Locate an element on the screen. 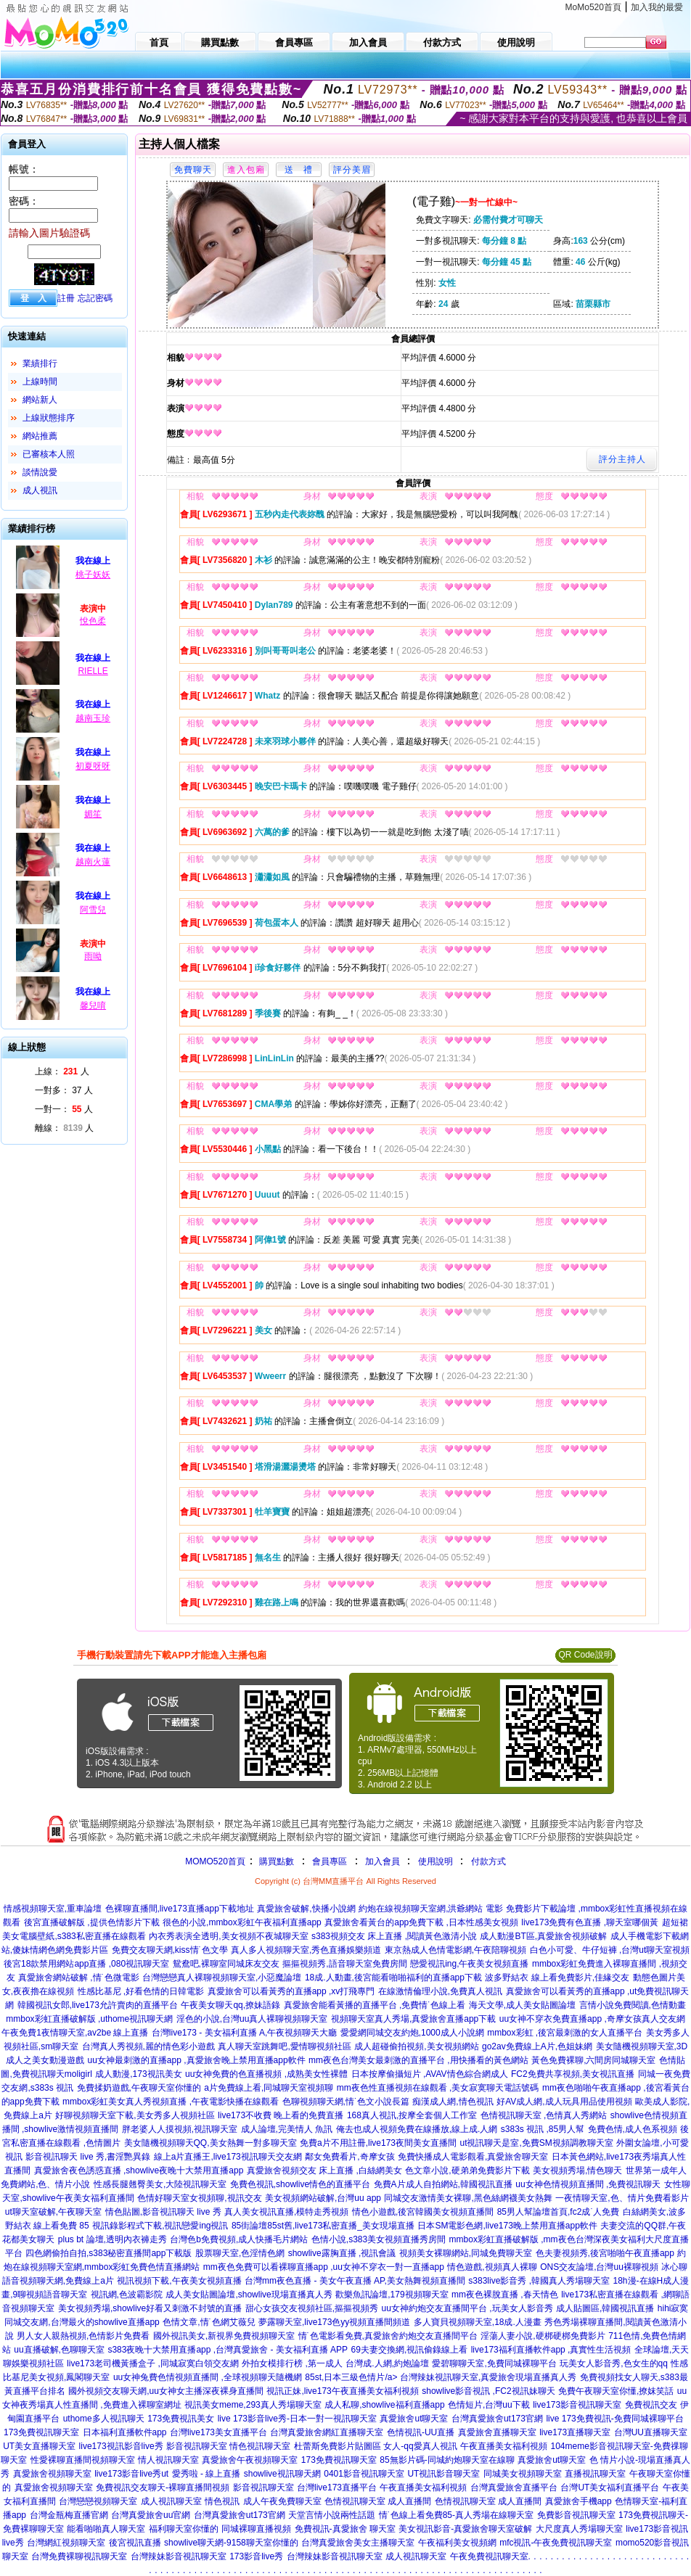 This screenshot has width=691, height=2576. 台灣色b免費視頻,成人快播毛片網站 is located at coordinates (239, 2239).